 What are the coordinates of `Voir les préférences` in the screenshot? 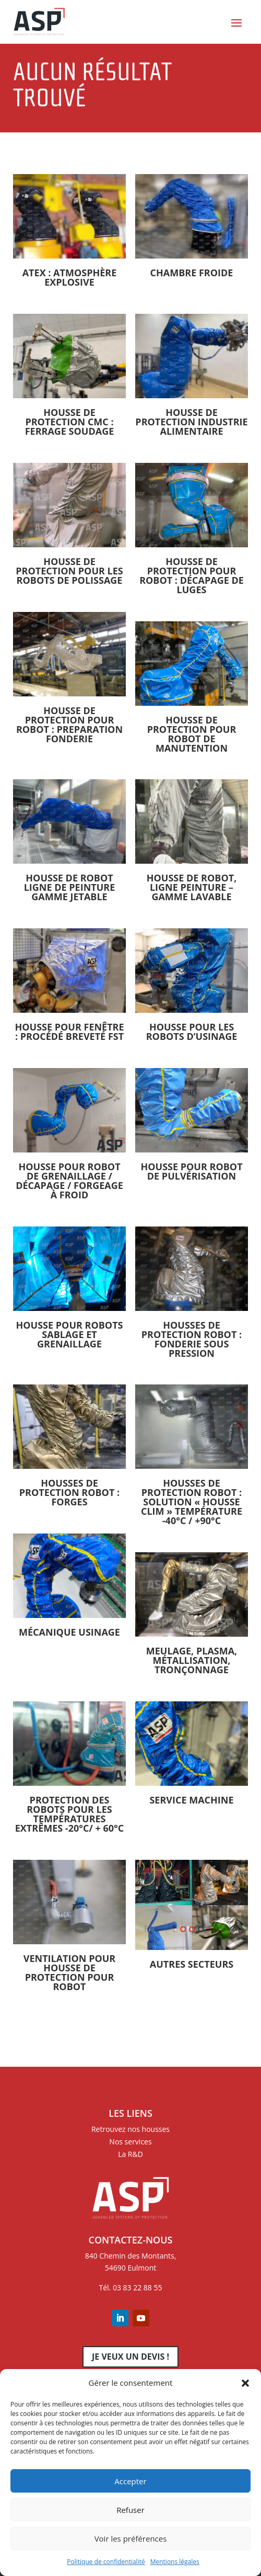 It's located at (130, 2538).